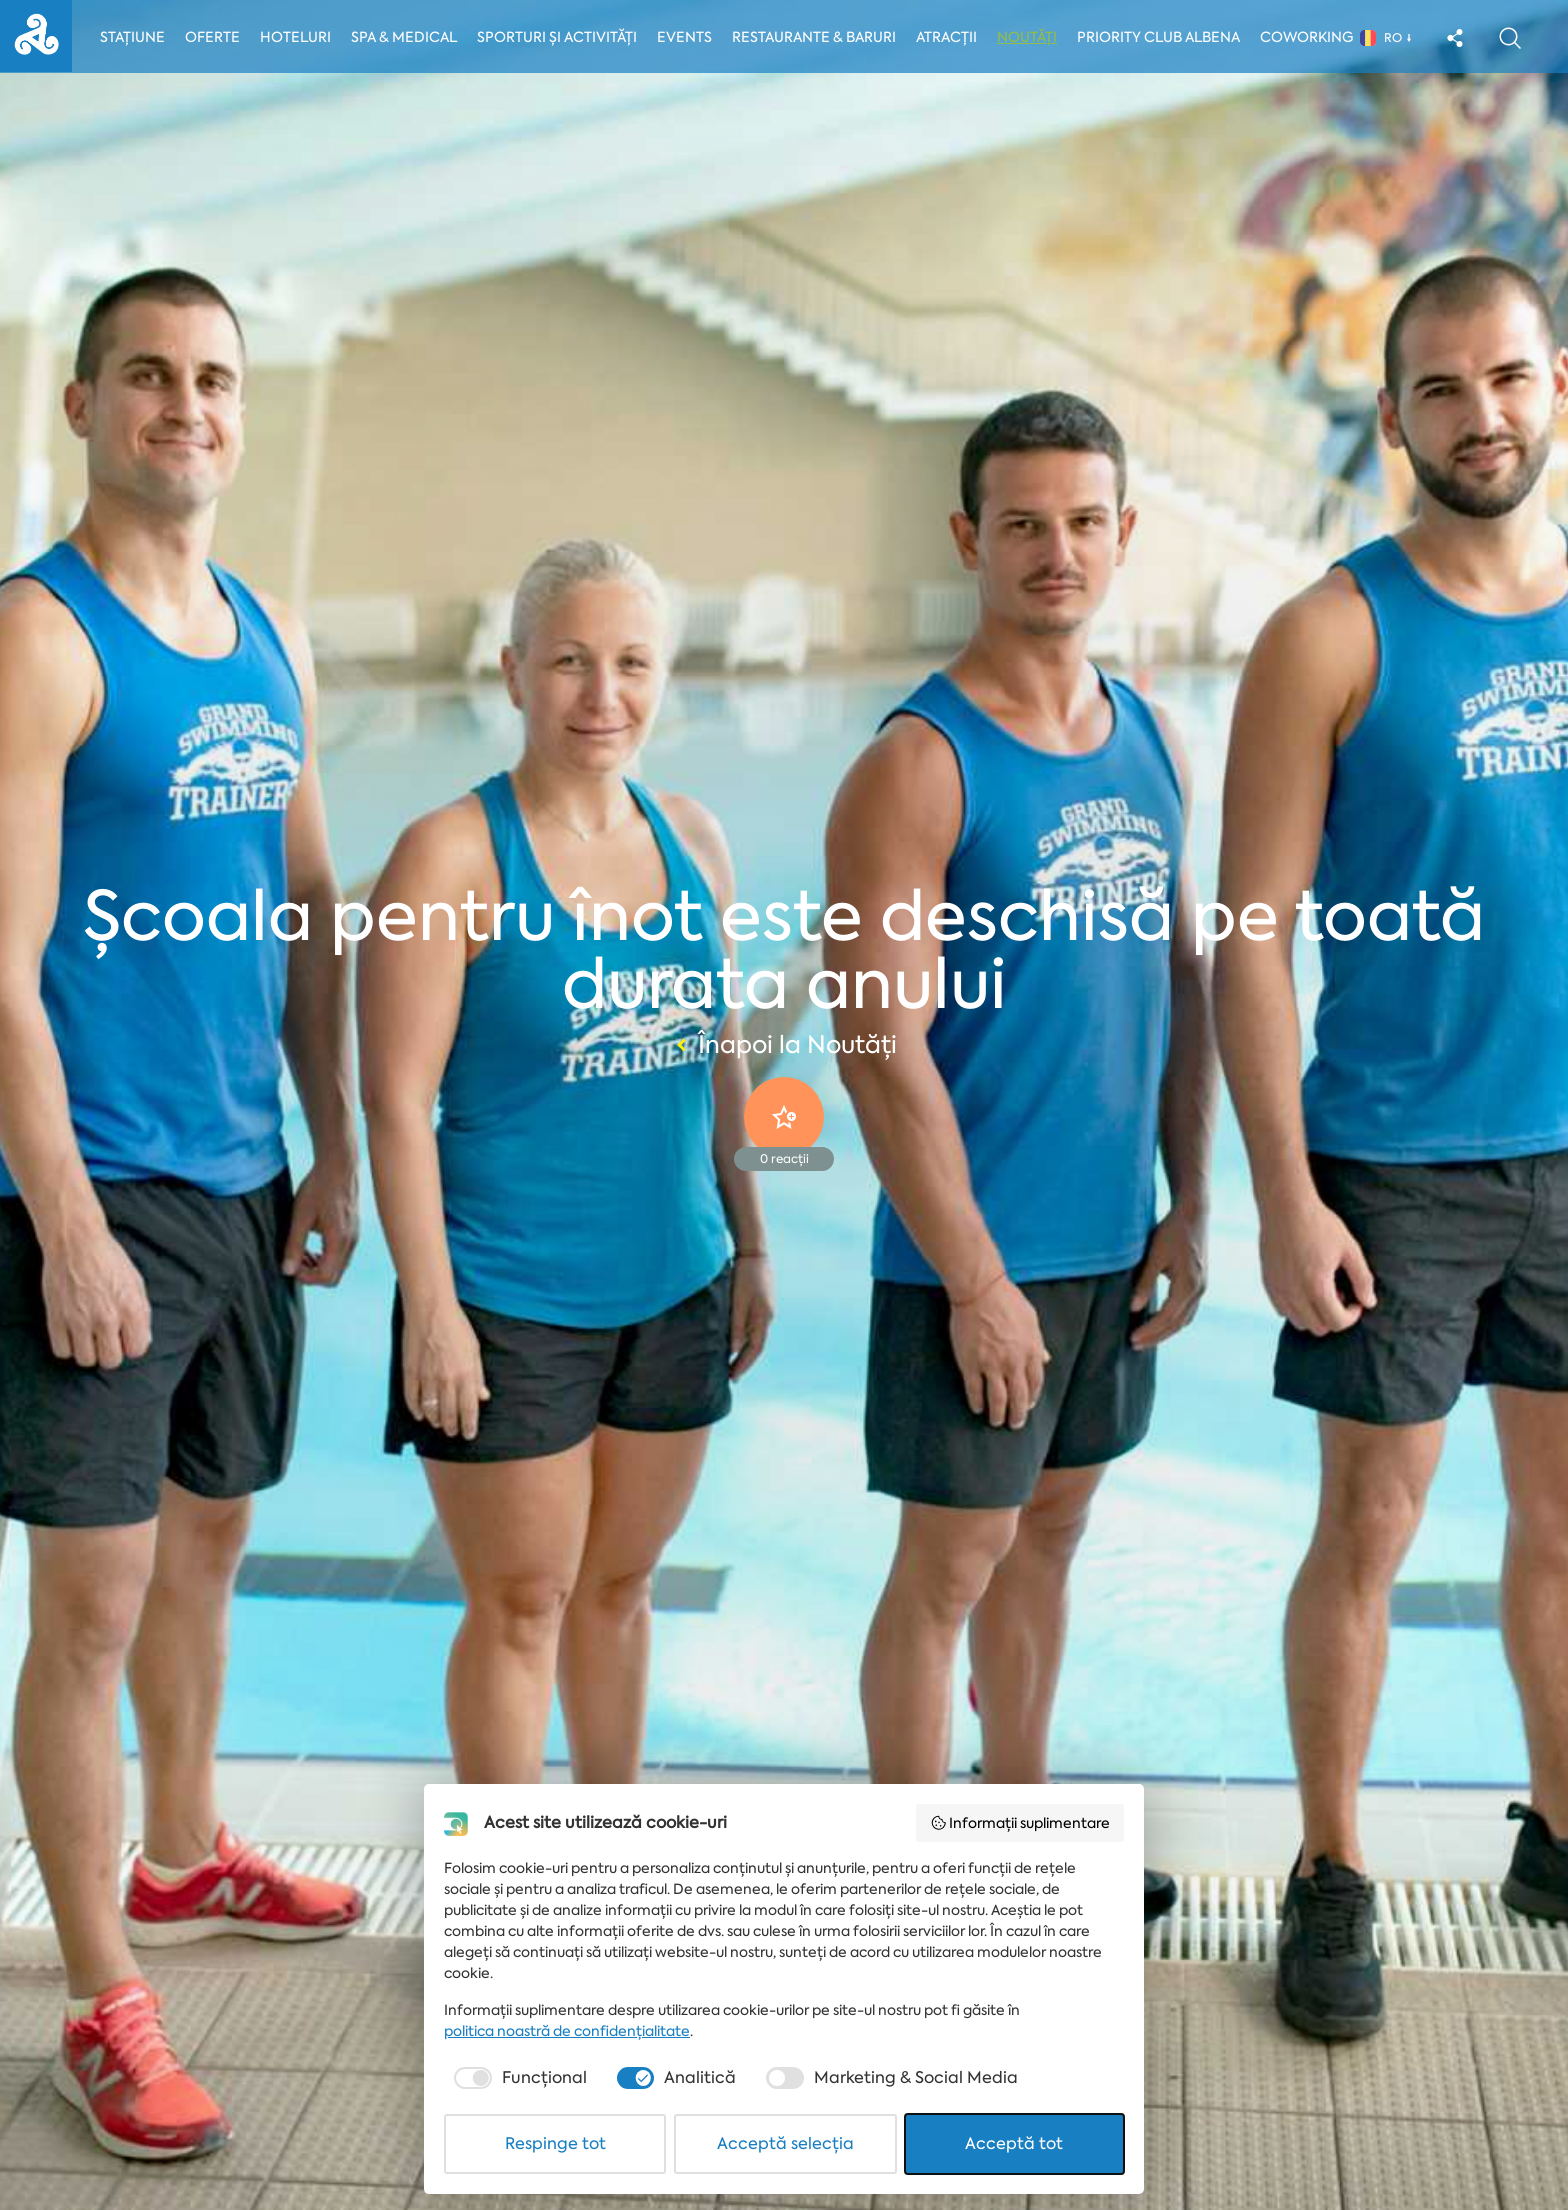 The height and width of the screenshot is (2210, 1568). What do you see at coordinates (784, 1045) in the screenshot?
I see `Înapoi la Noutăți` at bounding box center [784, 1045].